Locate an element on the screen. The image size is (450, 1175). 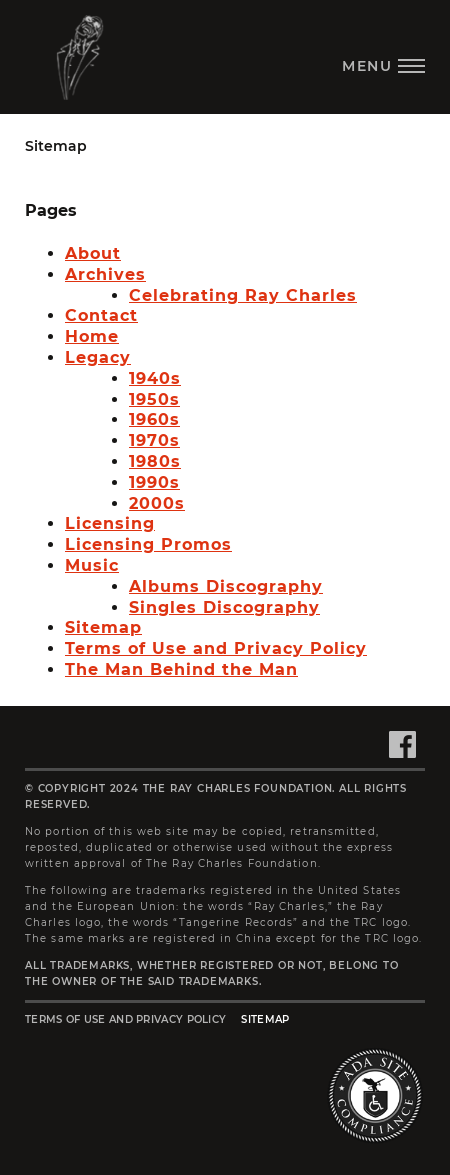
1940s is located at coordinates (155, 378).